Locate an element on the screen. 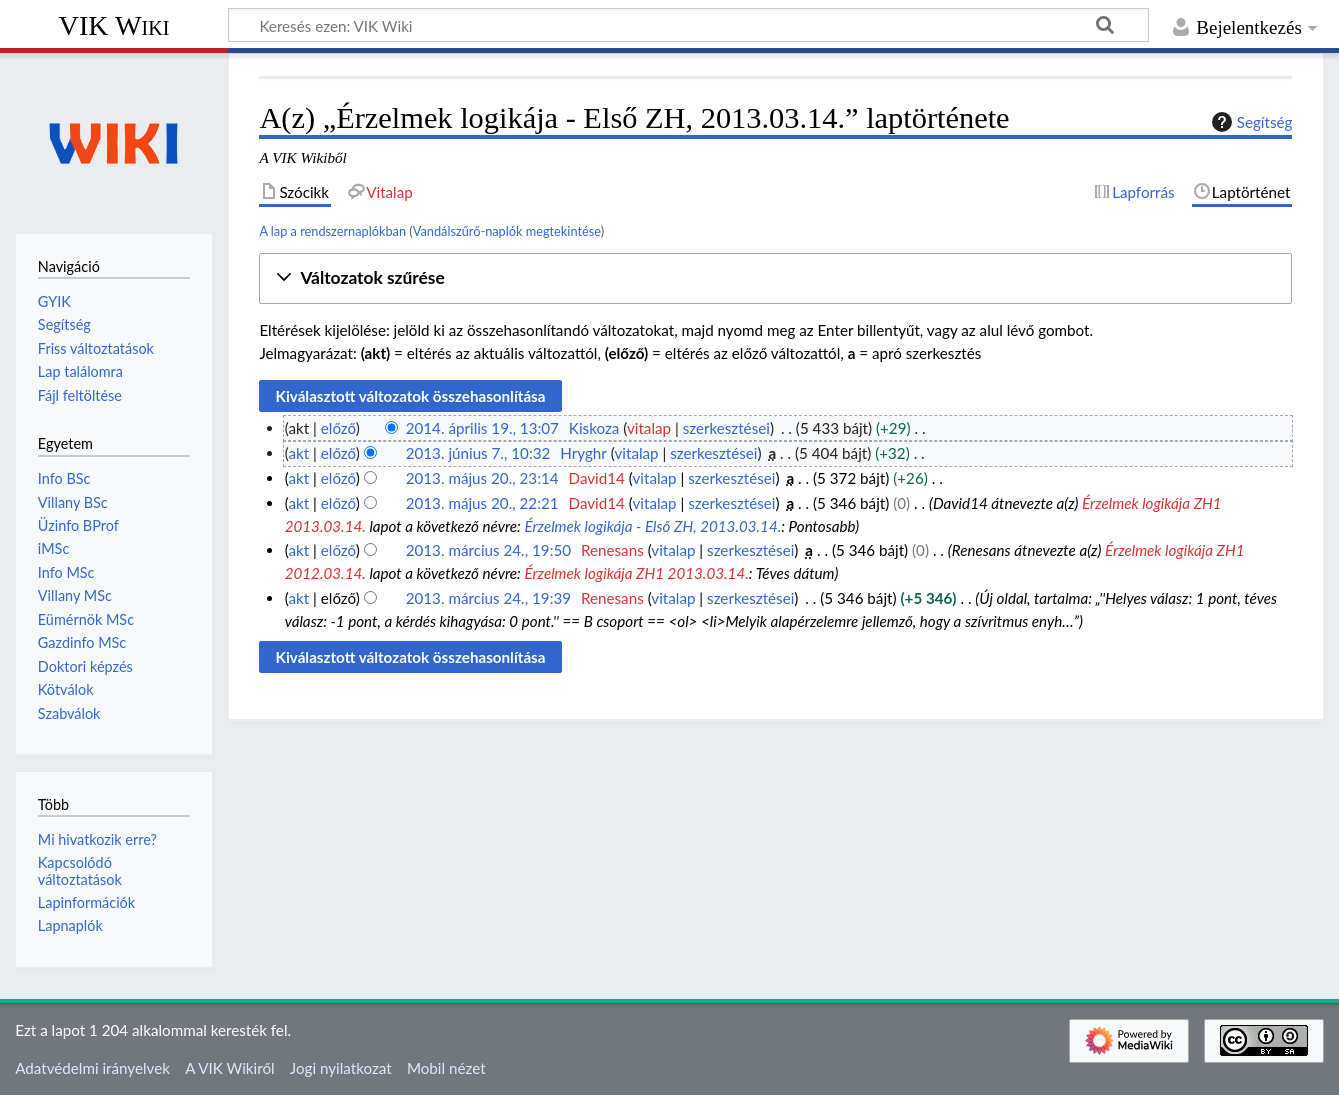 This screenshot has height=1095, width=1339. 2013. június 7., 10:32 is located at coordinates (478, 453).